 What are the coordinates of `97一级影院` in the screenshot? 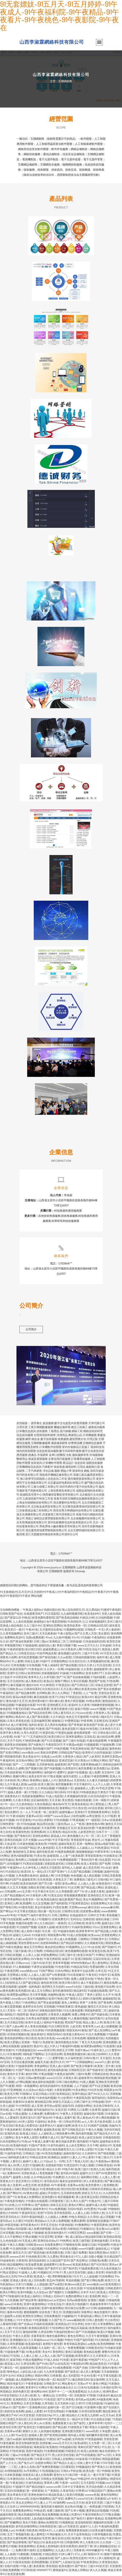 It's located at (92, 1820).